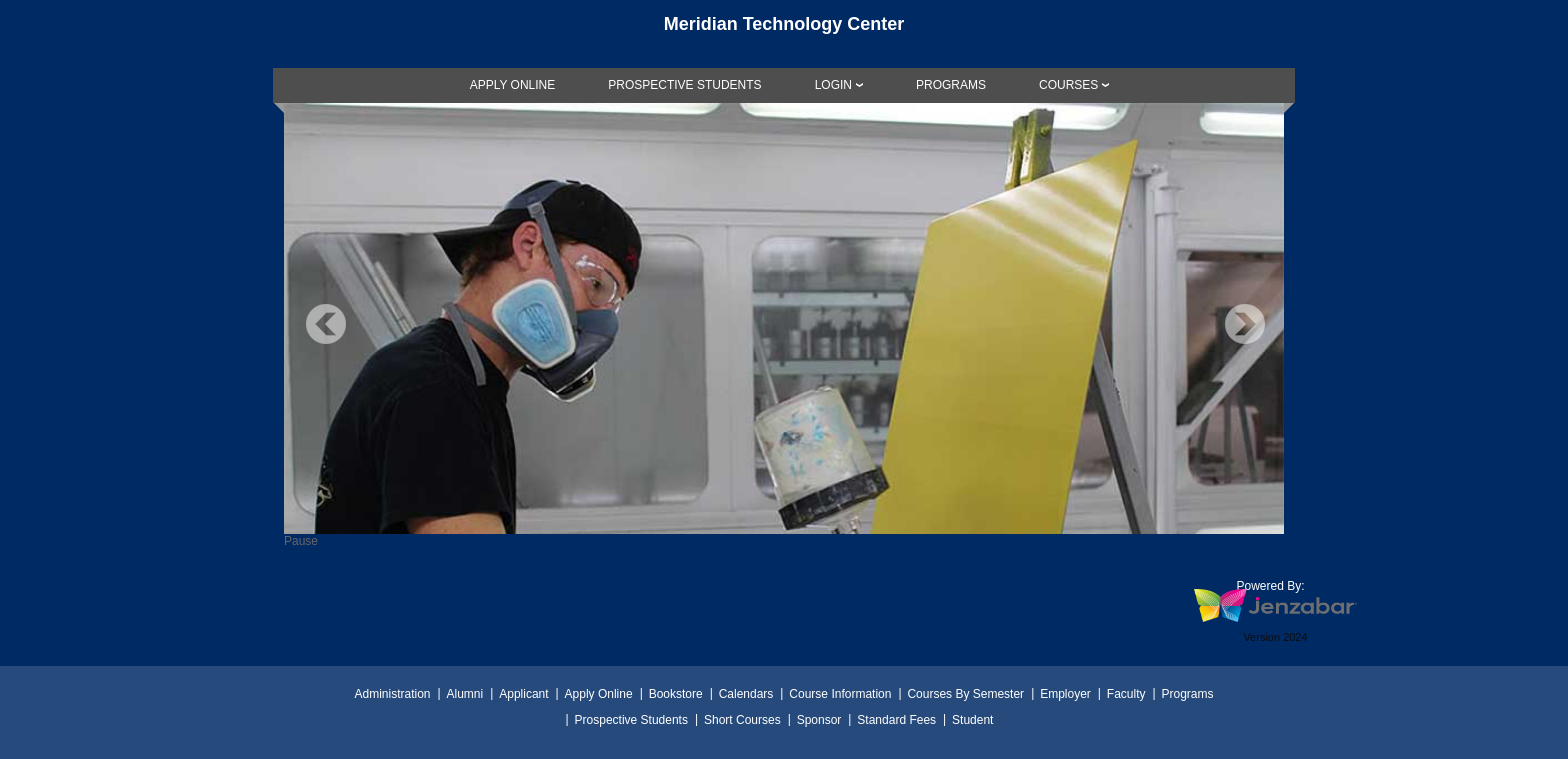 The width and height of the screenshot is (1568, 759). What do you see at coordinates (631, 720) in the screenshot?
I see `Prospective Students` at bounding box center [631, 720].